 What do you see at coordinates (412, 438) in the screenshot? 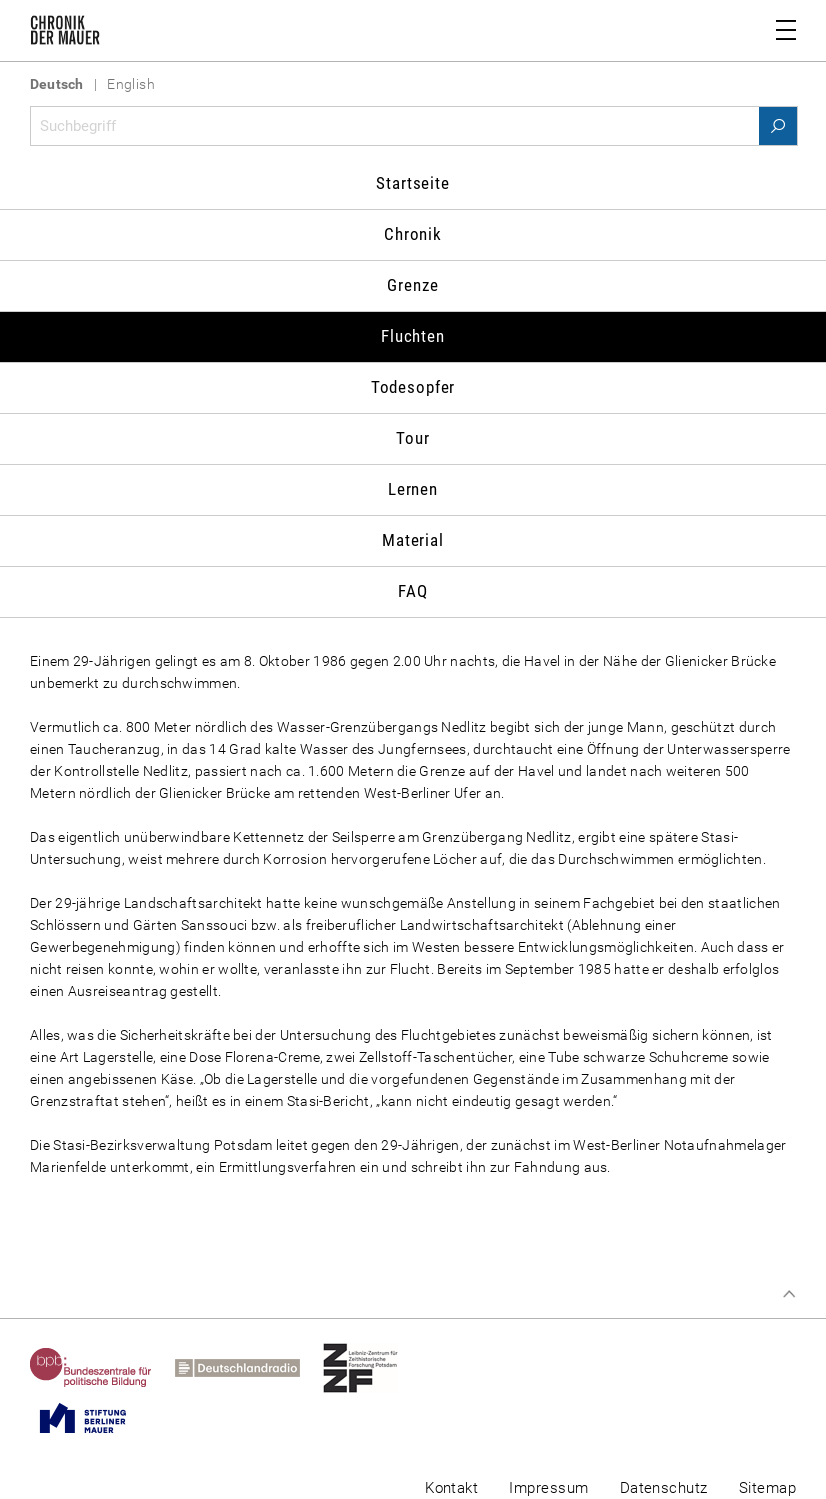
I see `Tour` at bounding box center [412, 438].